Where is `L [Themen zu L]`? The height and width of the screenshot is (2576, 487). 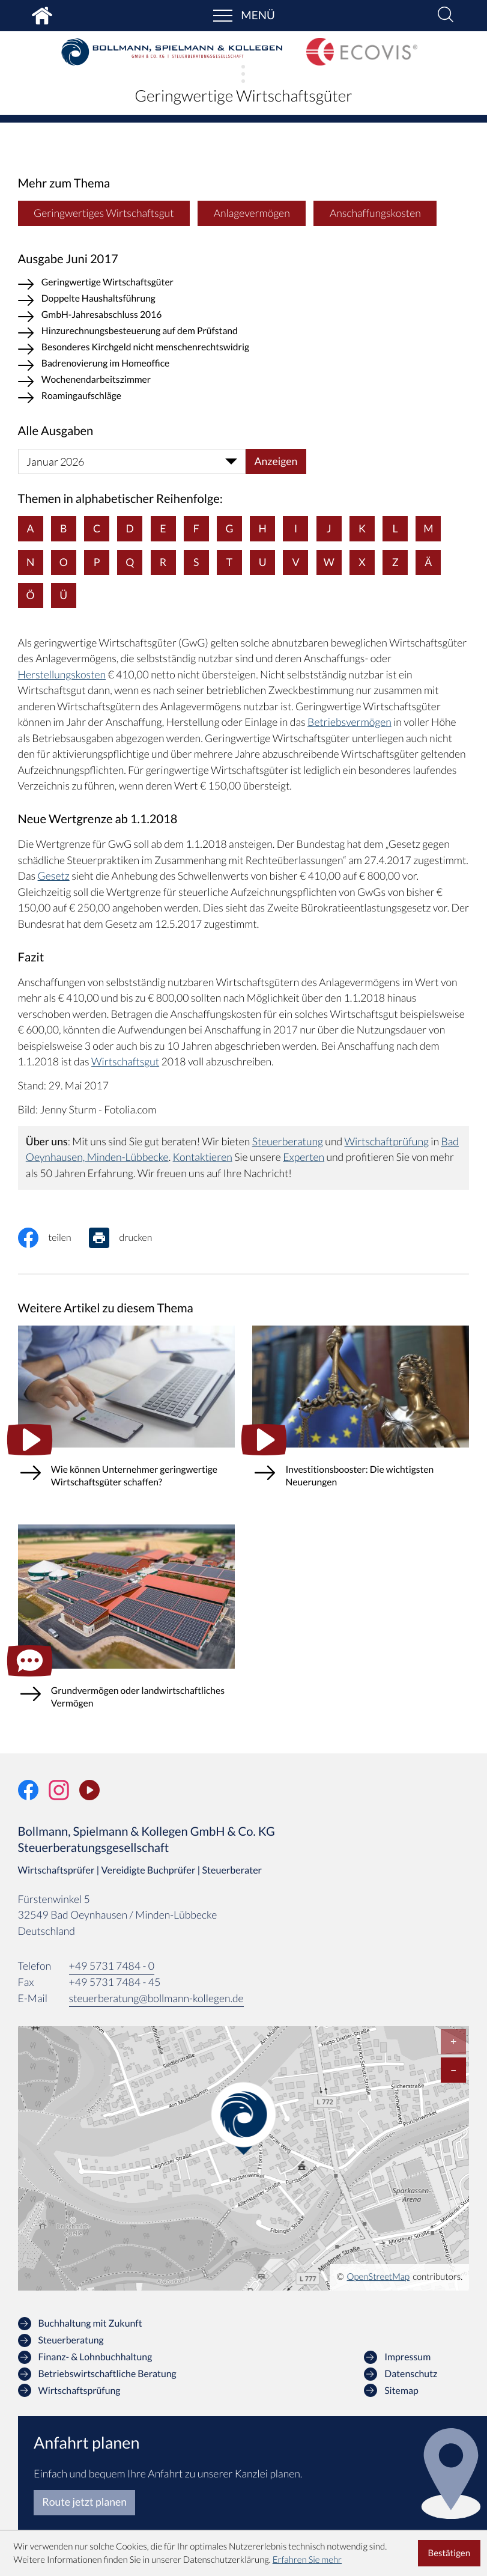
L [Themen zu L] is located at coordinates (395, 528).